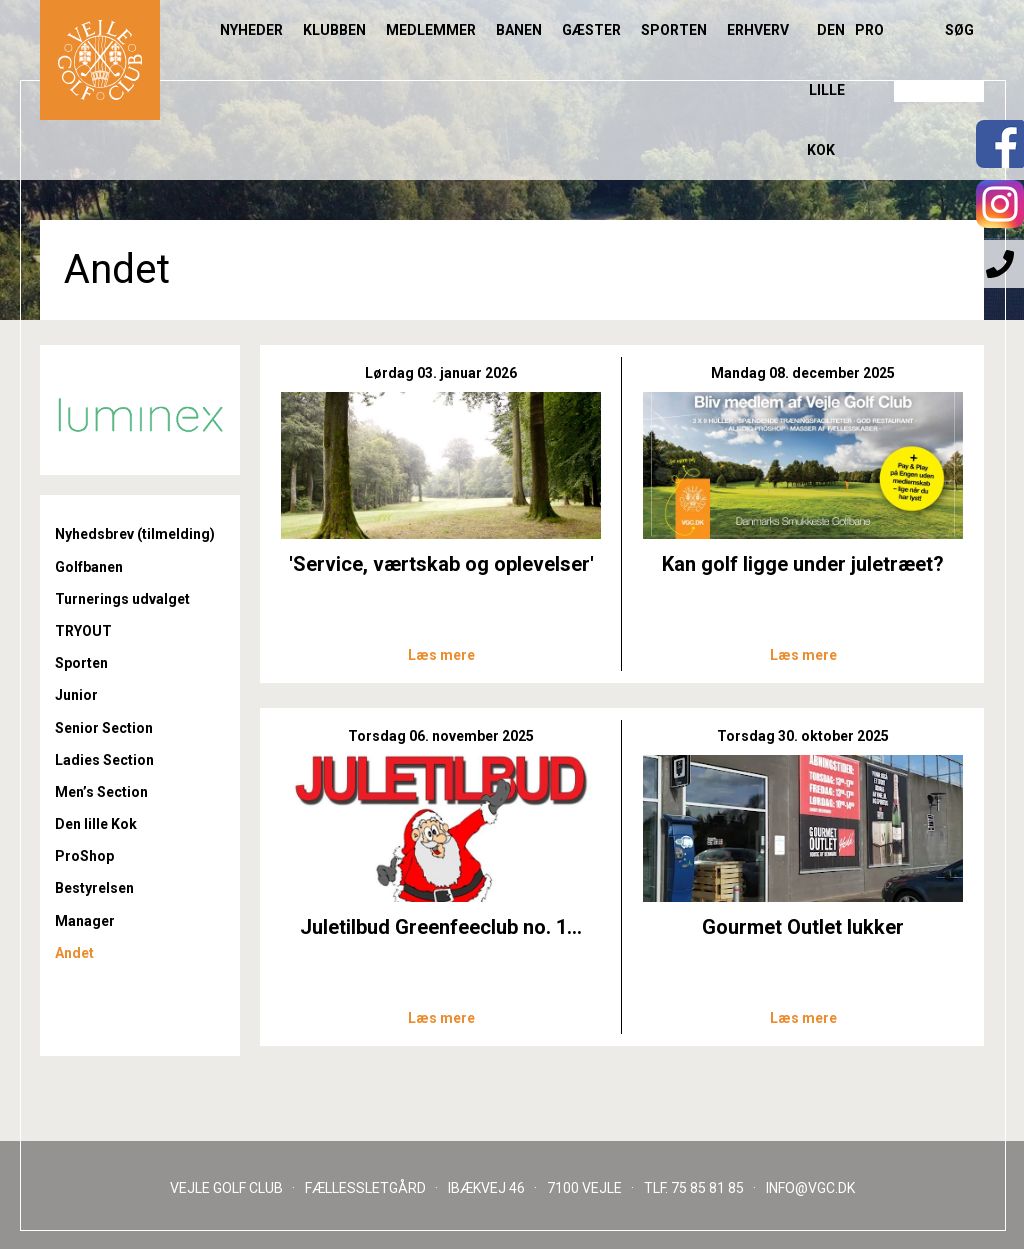  Describe the element at coordinates (100, 60) in the screenshot. I see `Til forsiden` at that location.